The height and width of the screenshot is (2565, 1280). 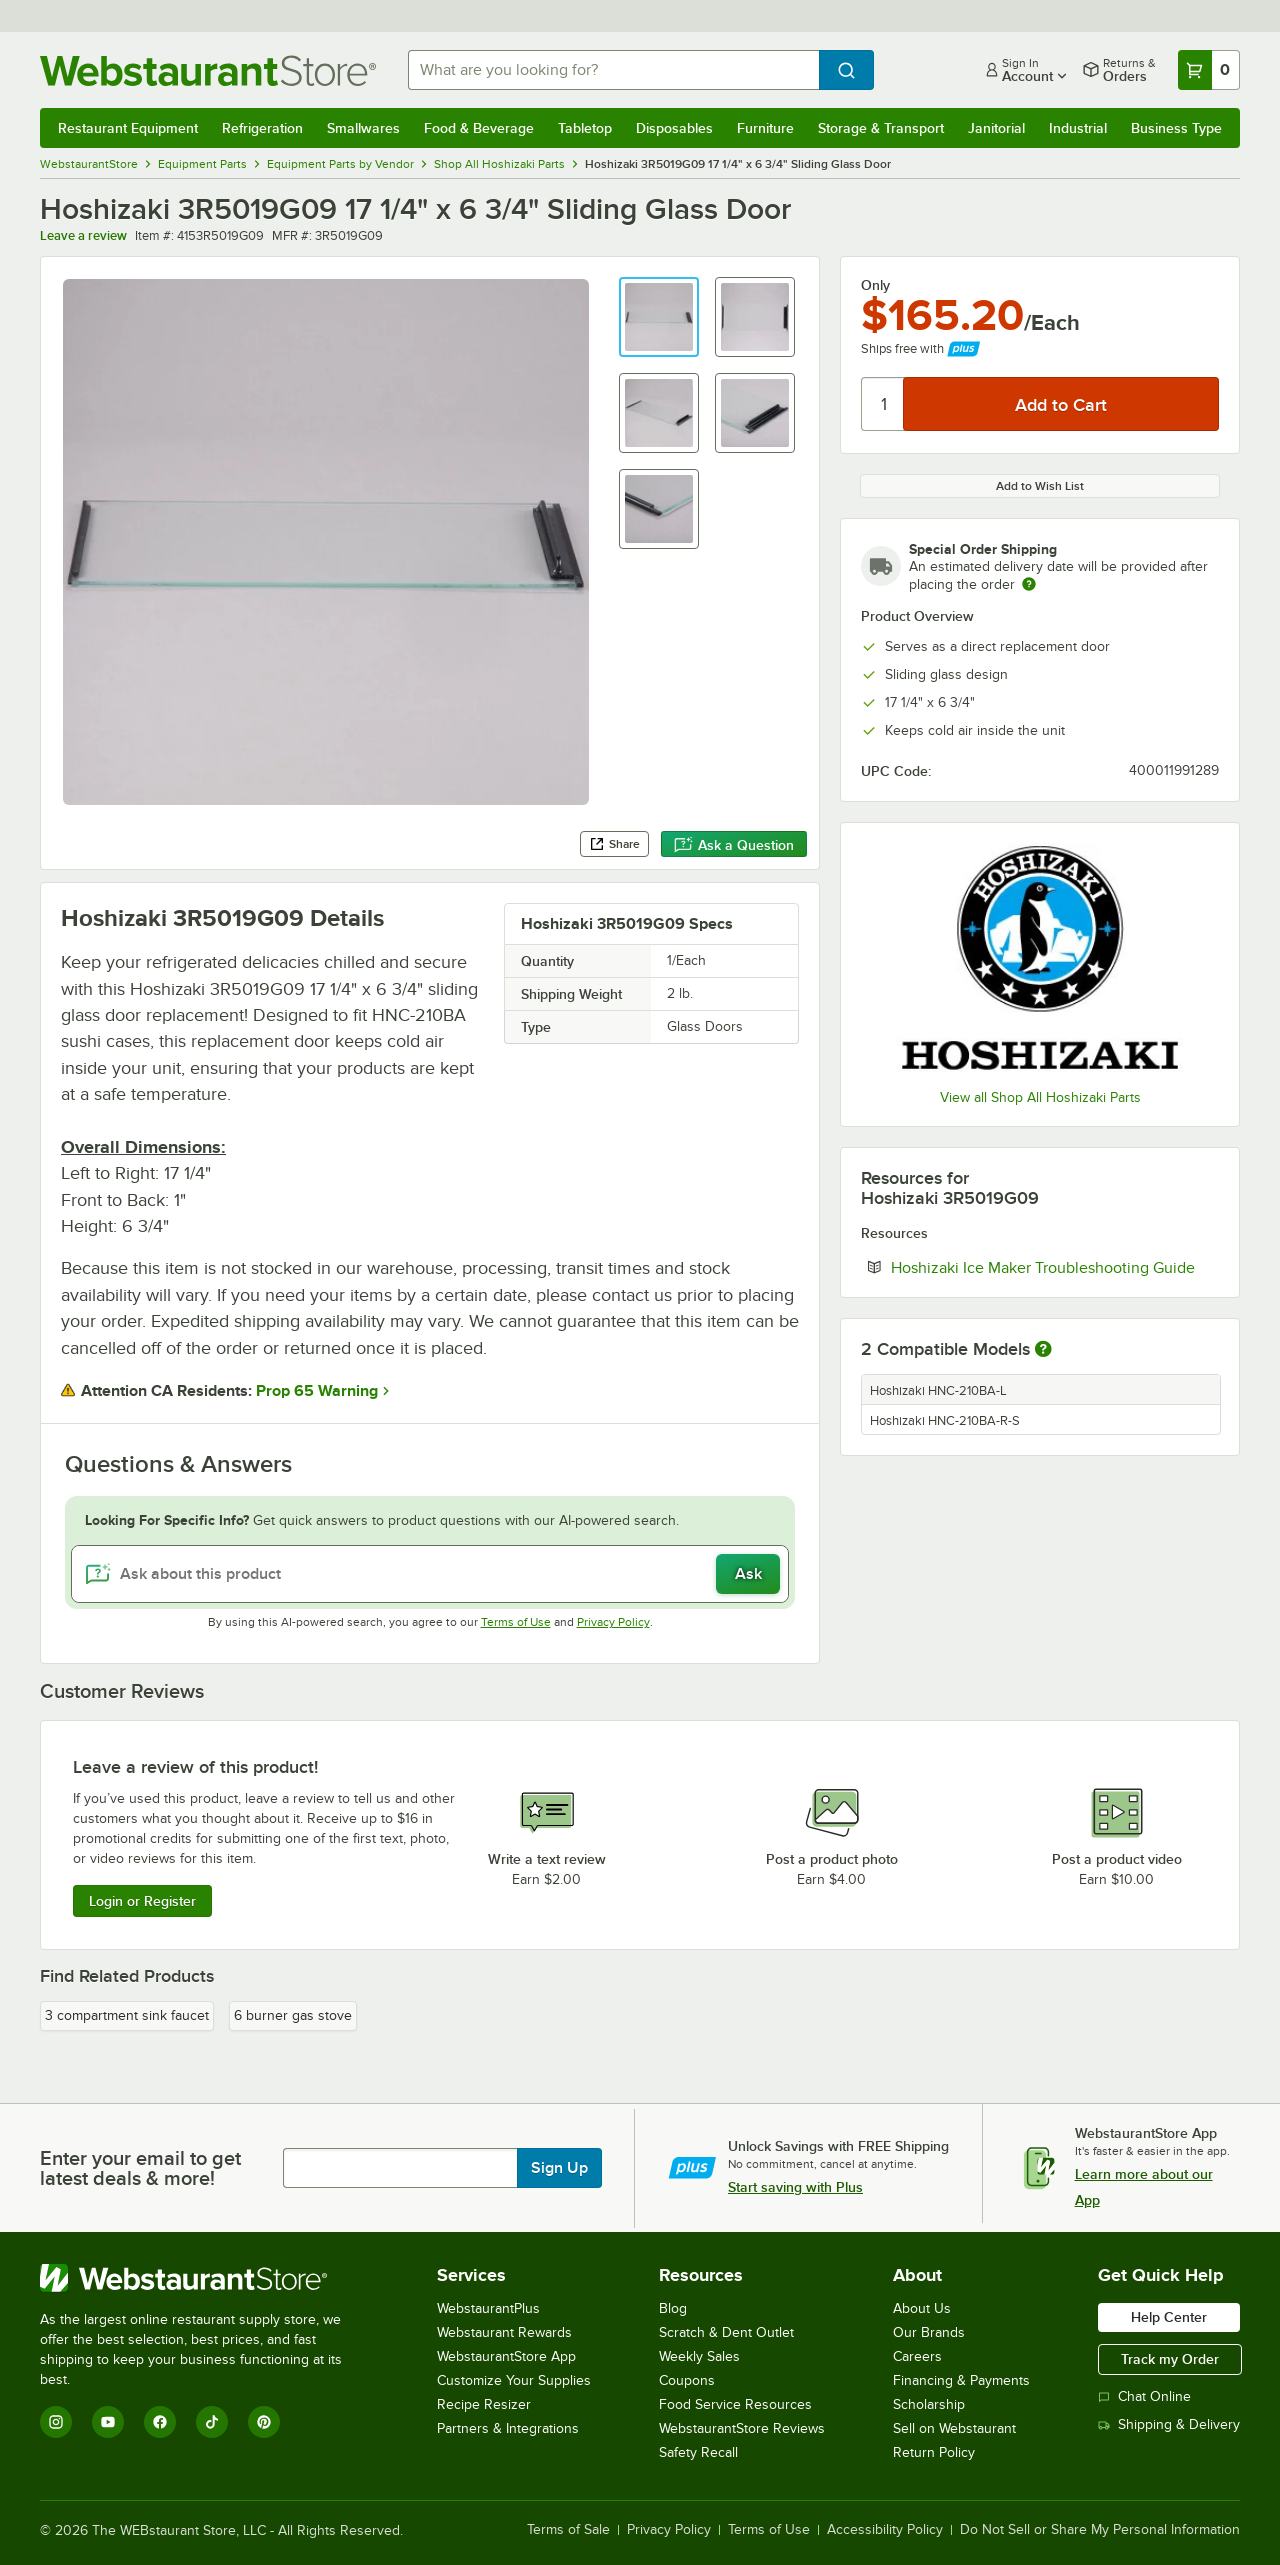 What do you see at coordinates (885, 2530) in the screenshot?
I see `Accessibility Policy` at bounding box center [885, 2530].